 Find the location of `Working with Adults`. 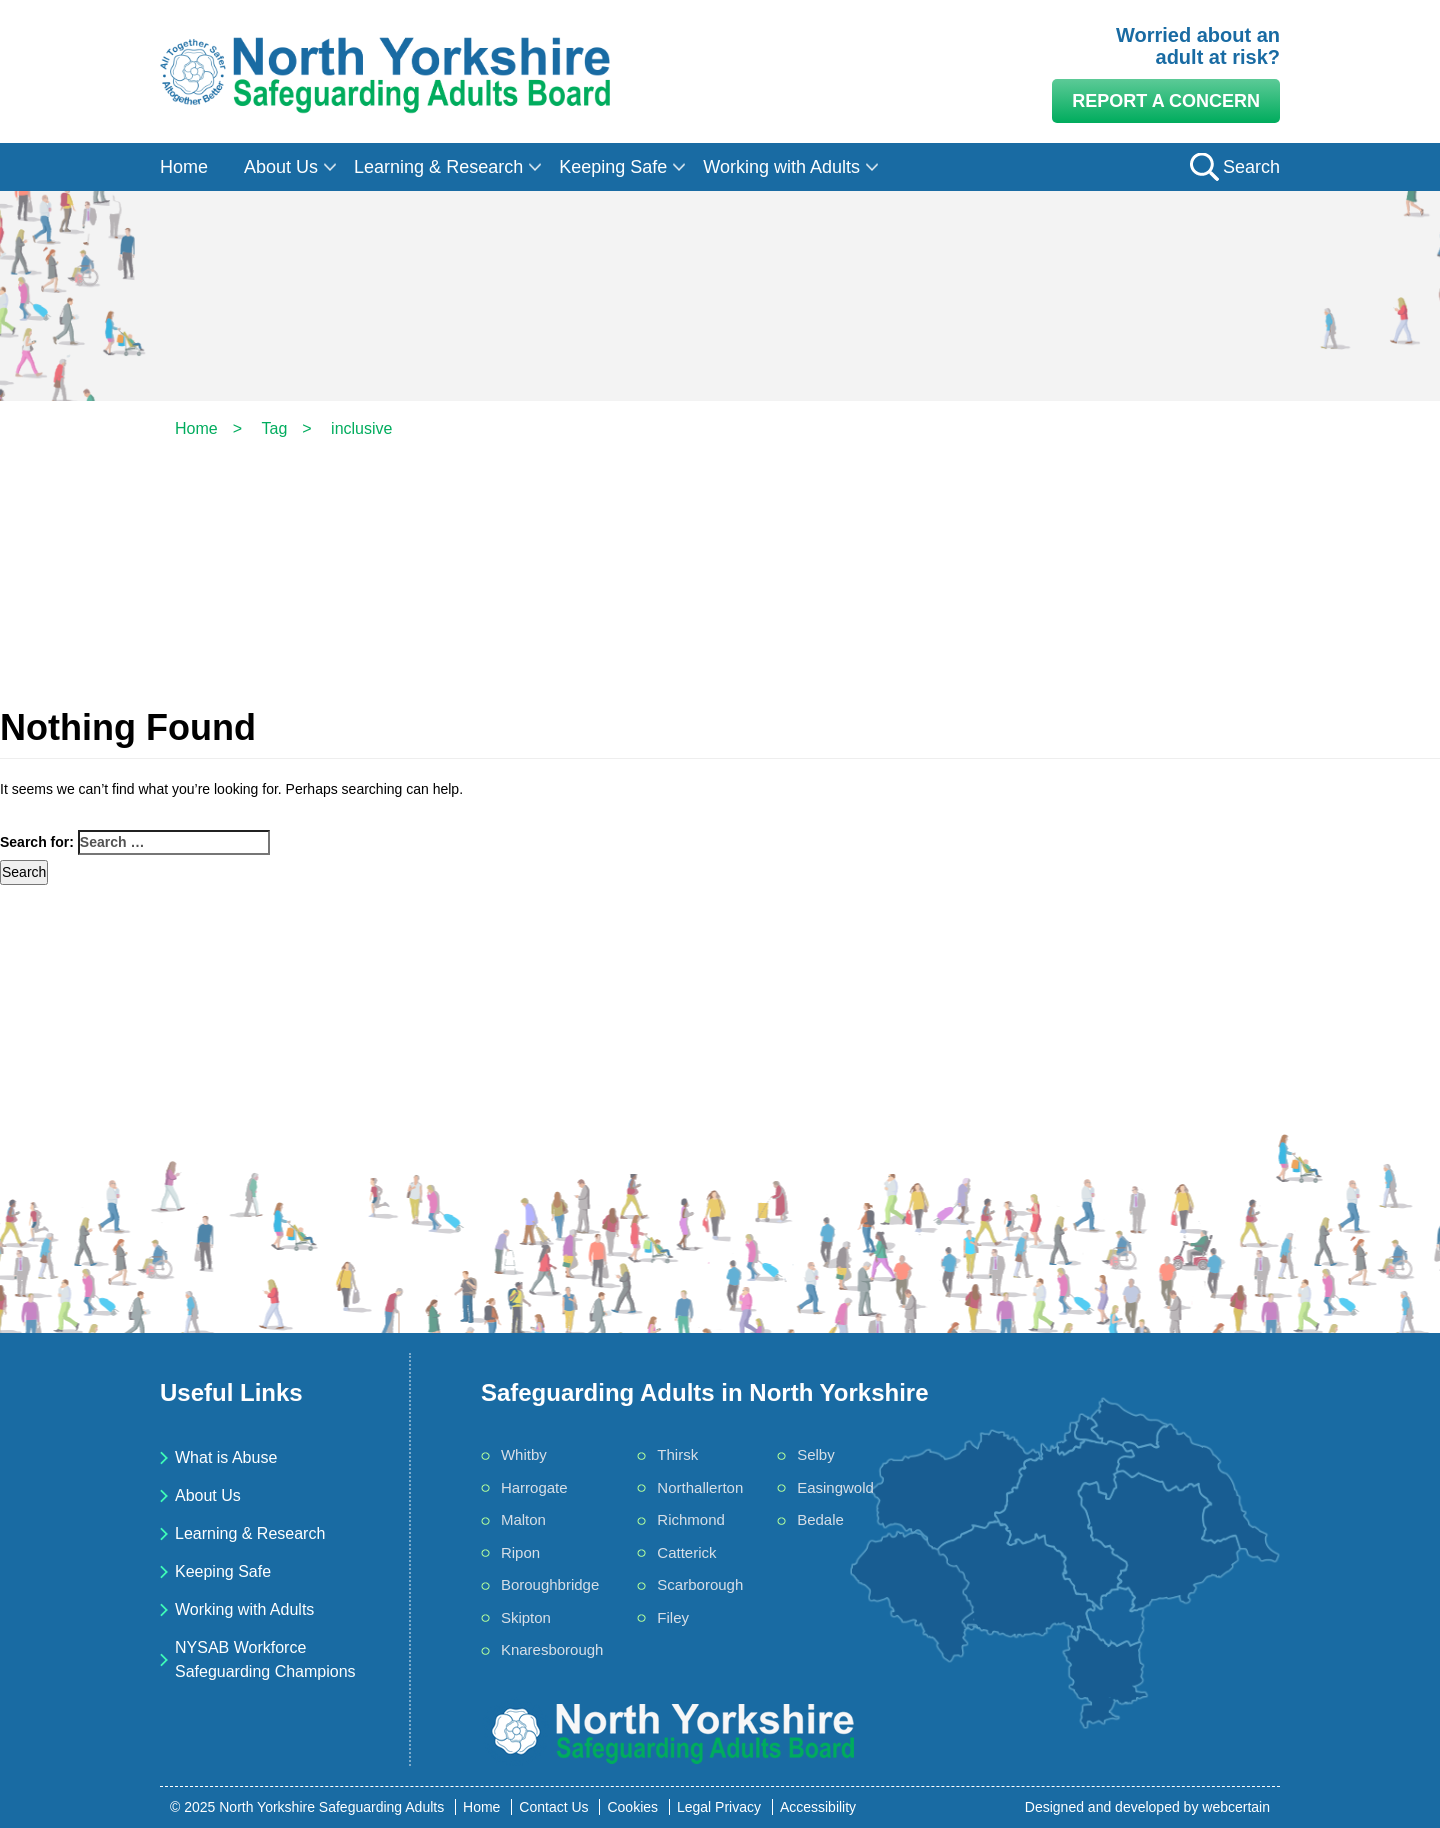

Working with Adults is located at coordinates (781, 167).